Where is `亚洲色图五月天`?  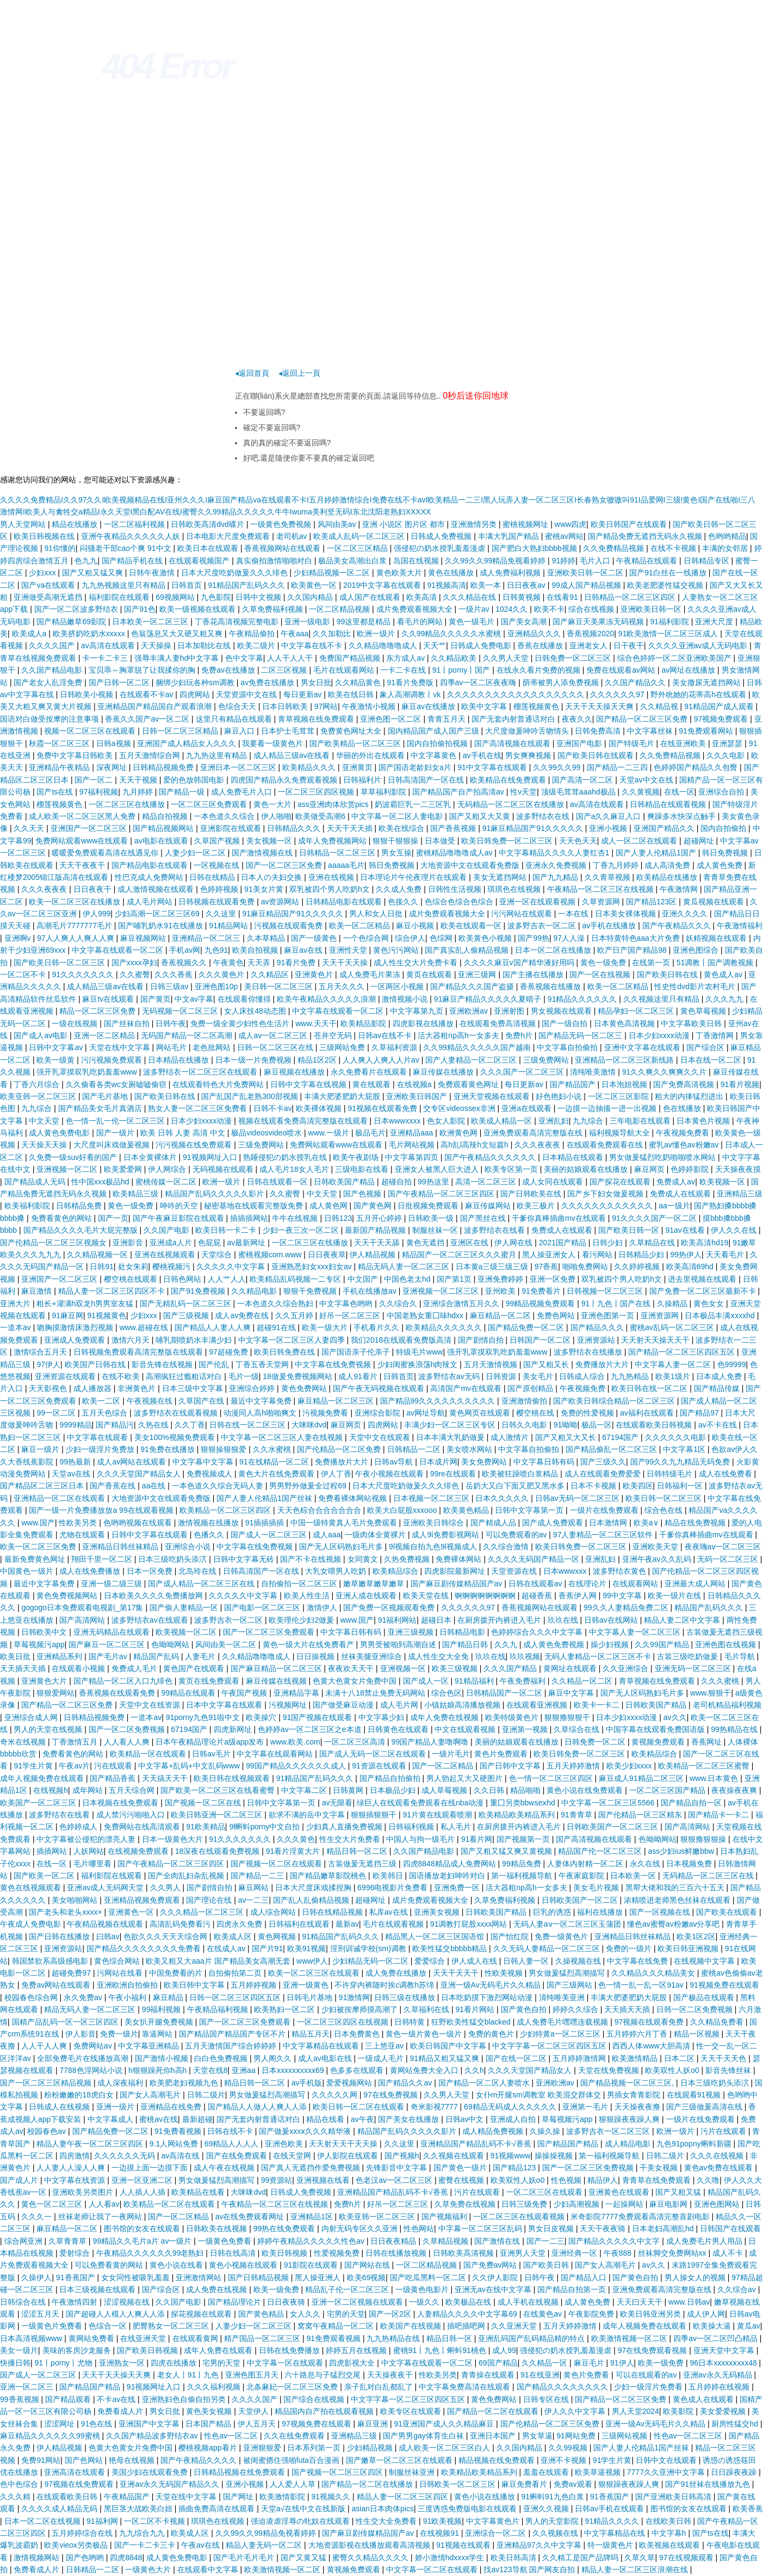
亚洲色图五月天 is located at coordinates (253, 2374).